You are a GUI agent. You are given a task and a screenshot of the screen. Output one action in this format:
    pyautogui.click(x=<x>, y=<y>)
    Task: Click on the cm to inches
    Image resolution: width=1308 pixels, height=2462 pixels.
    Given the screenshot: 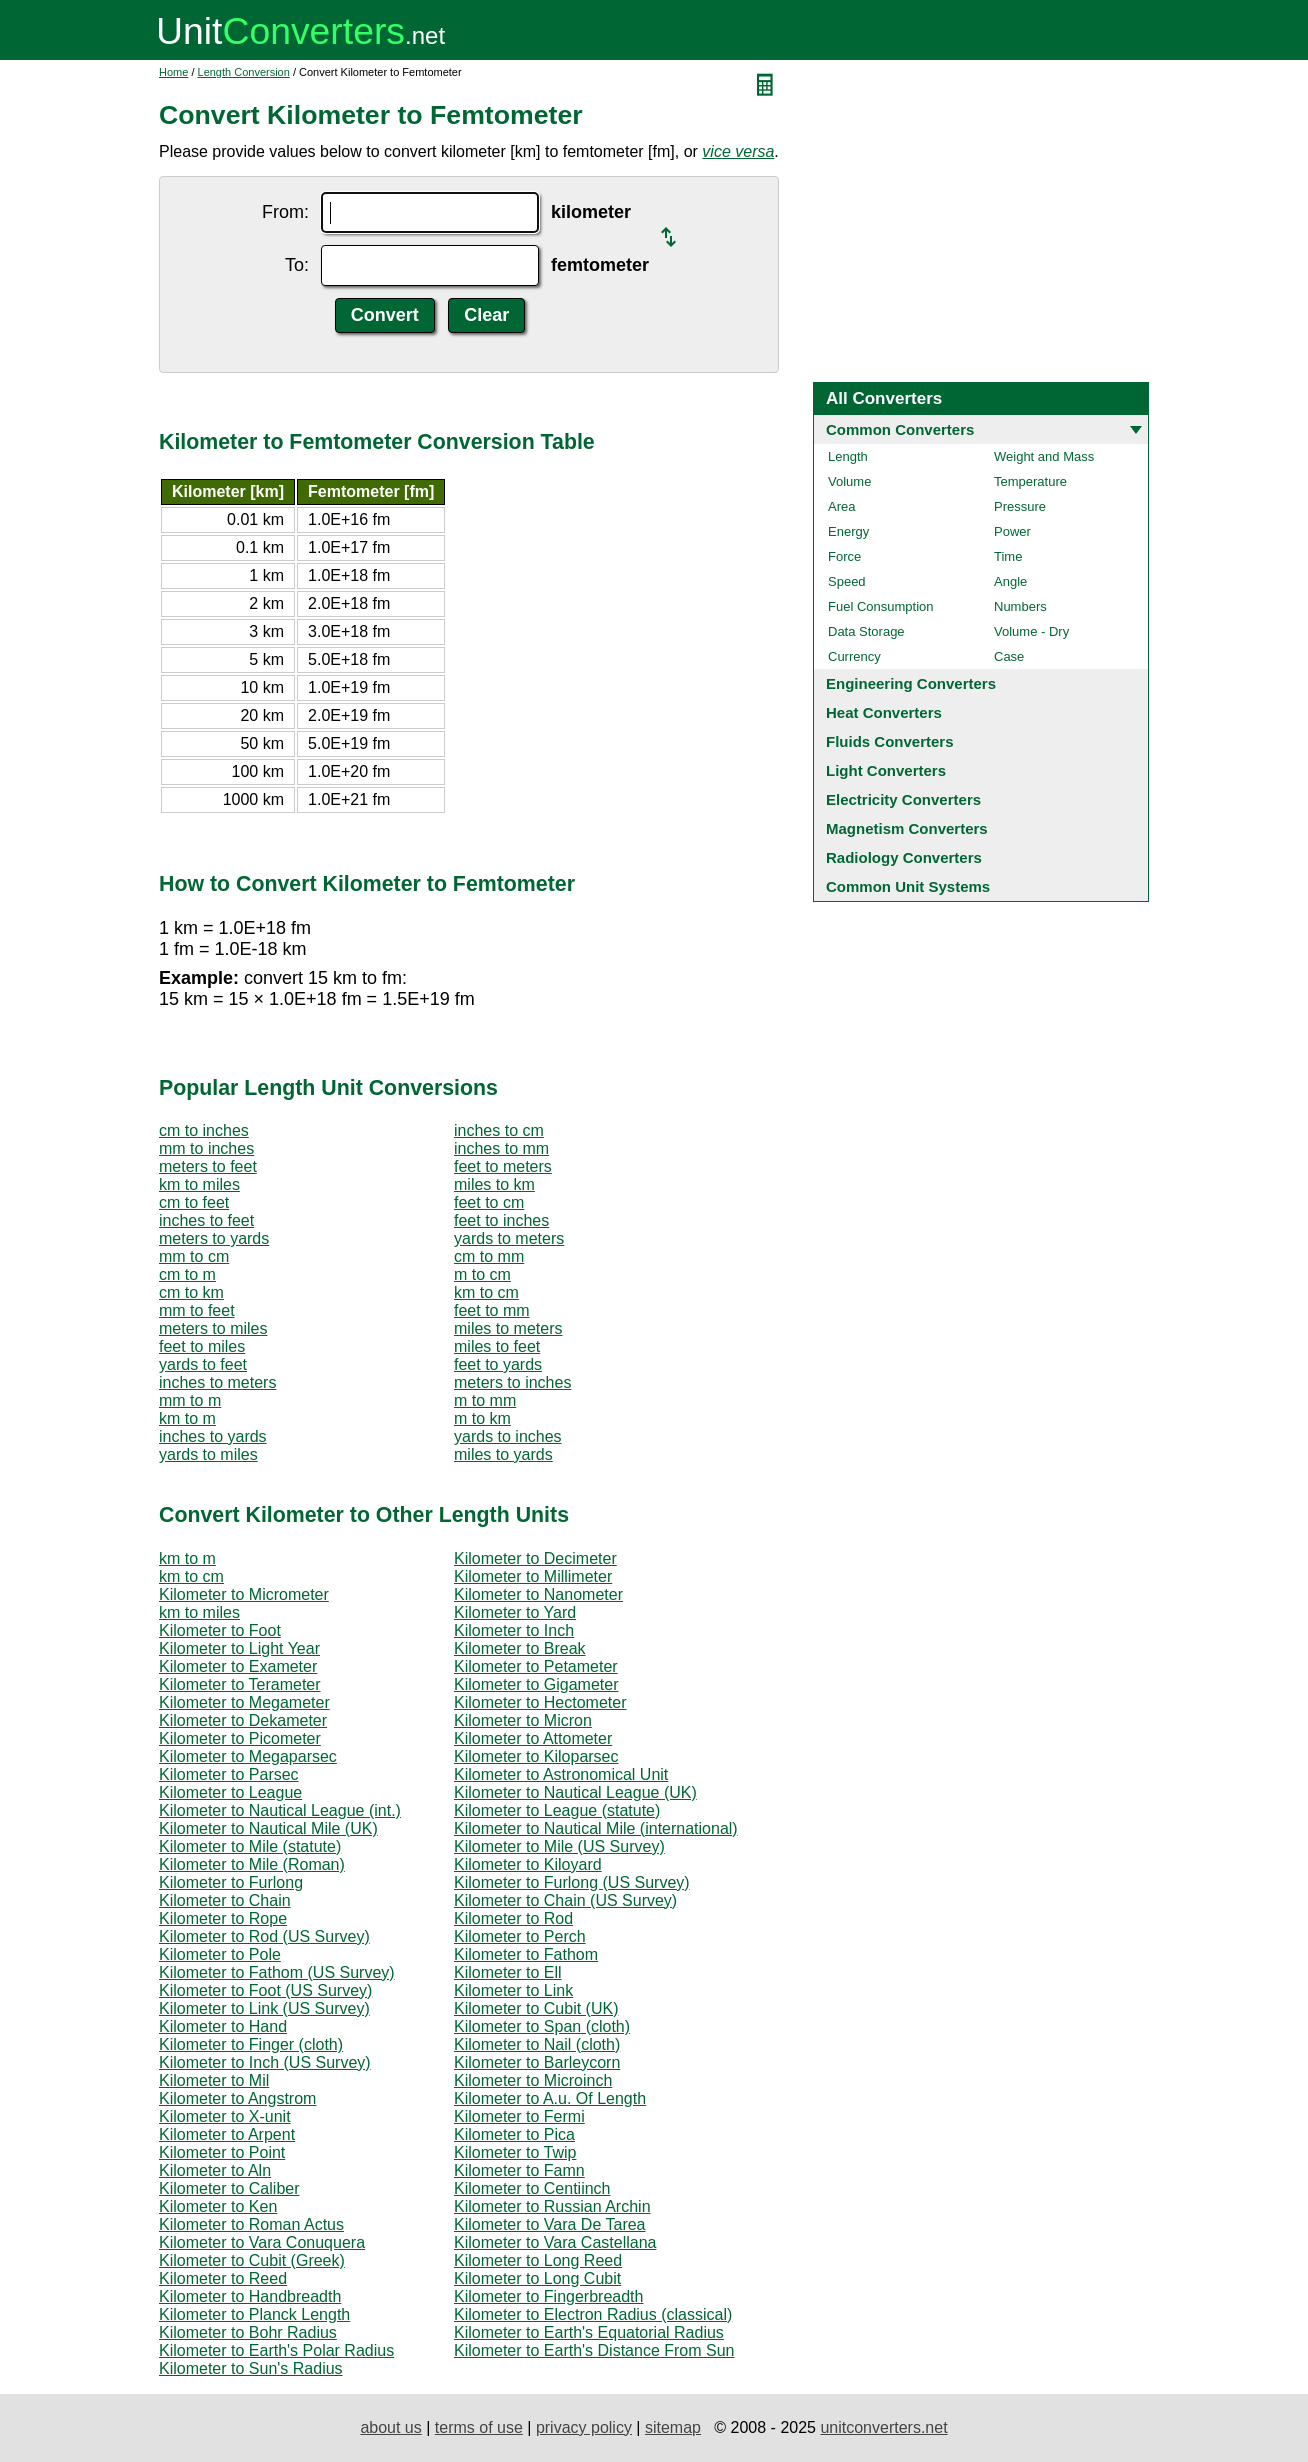 What is the action you would take?
    pyautogui.click(x=204, y=1130)
    